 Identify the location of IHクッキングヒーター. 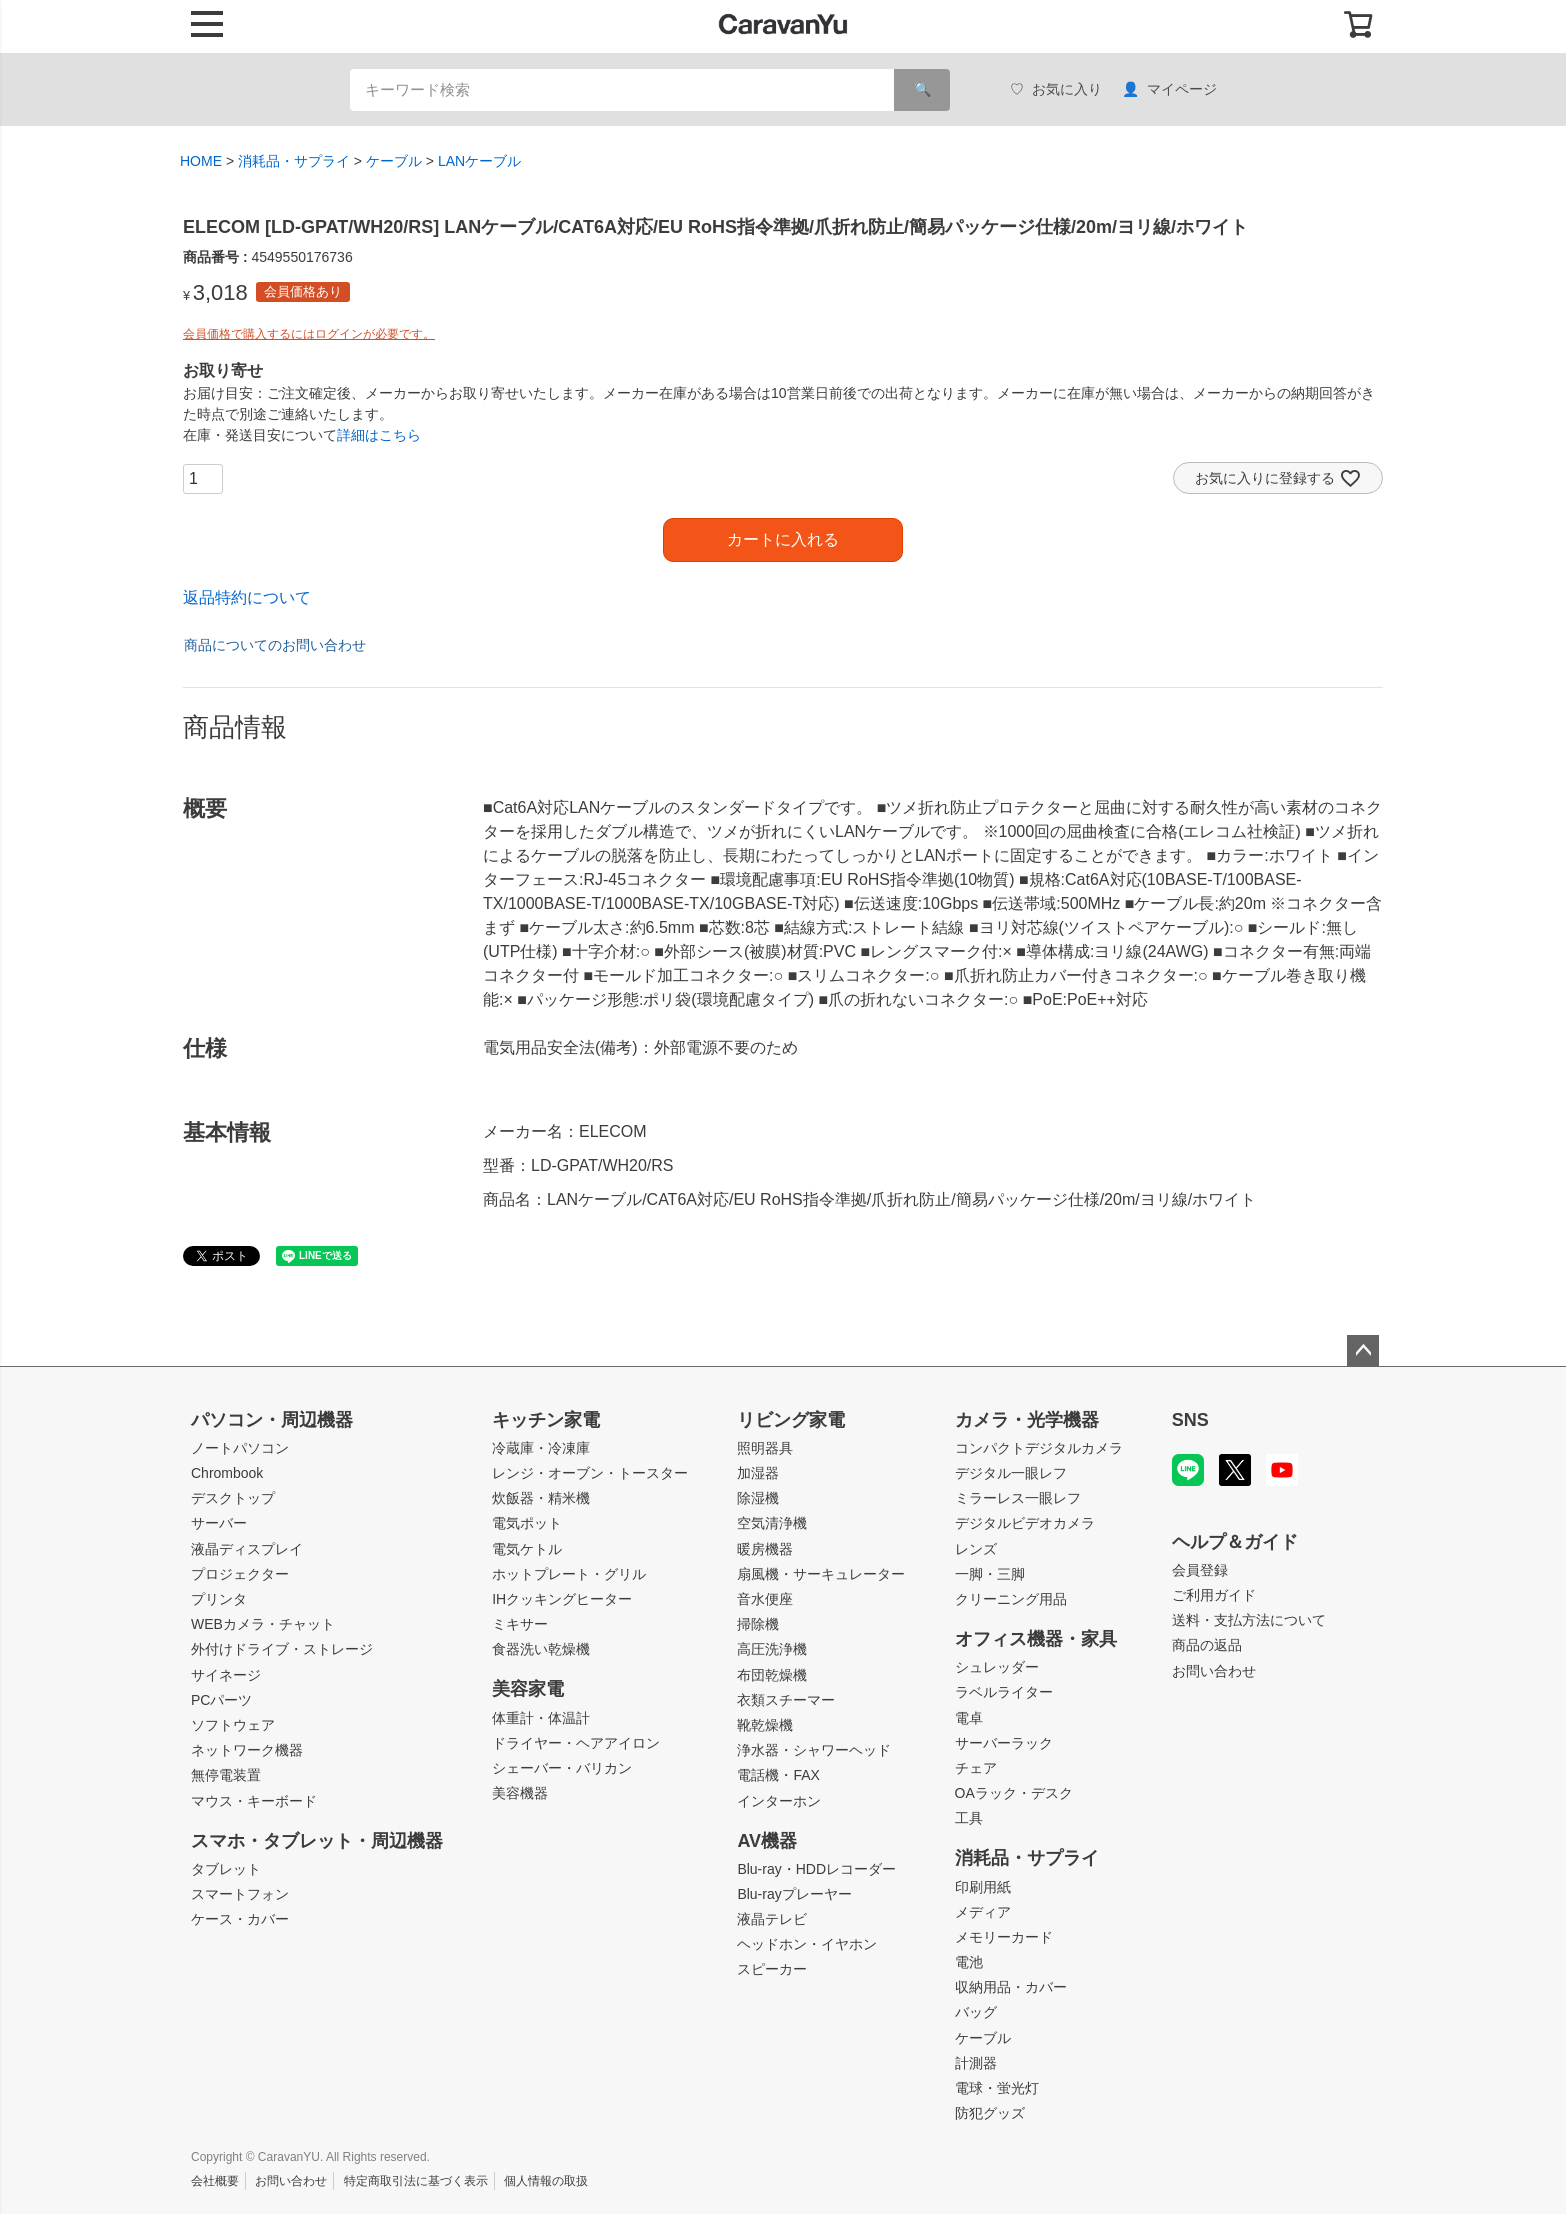
(562, 1599).